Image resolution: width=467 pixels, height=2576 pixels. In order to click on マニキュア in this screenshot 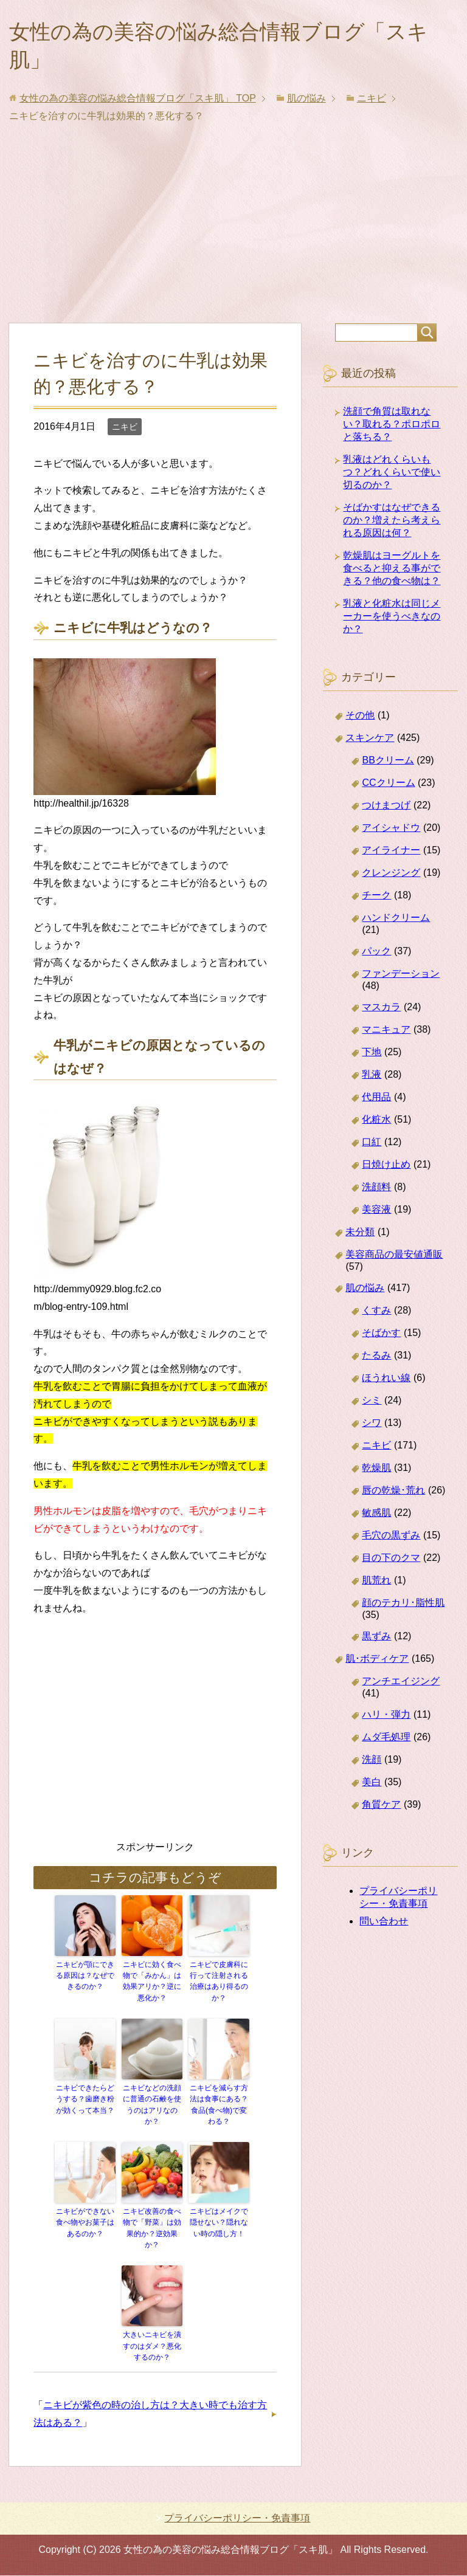, I will do `click(386, 1033)`.